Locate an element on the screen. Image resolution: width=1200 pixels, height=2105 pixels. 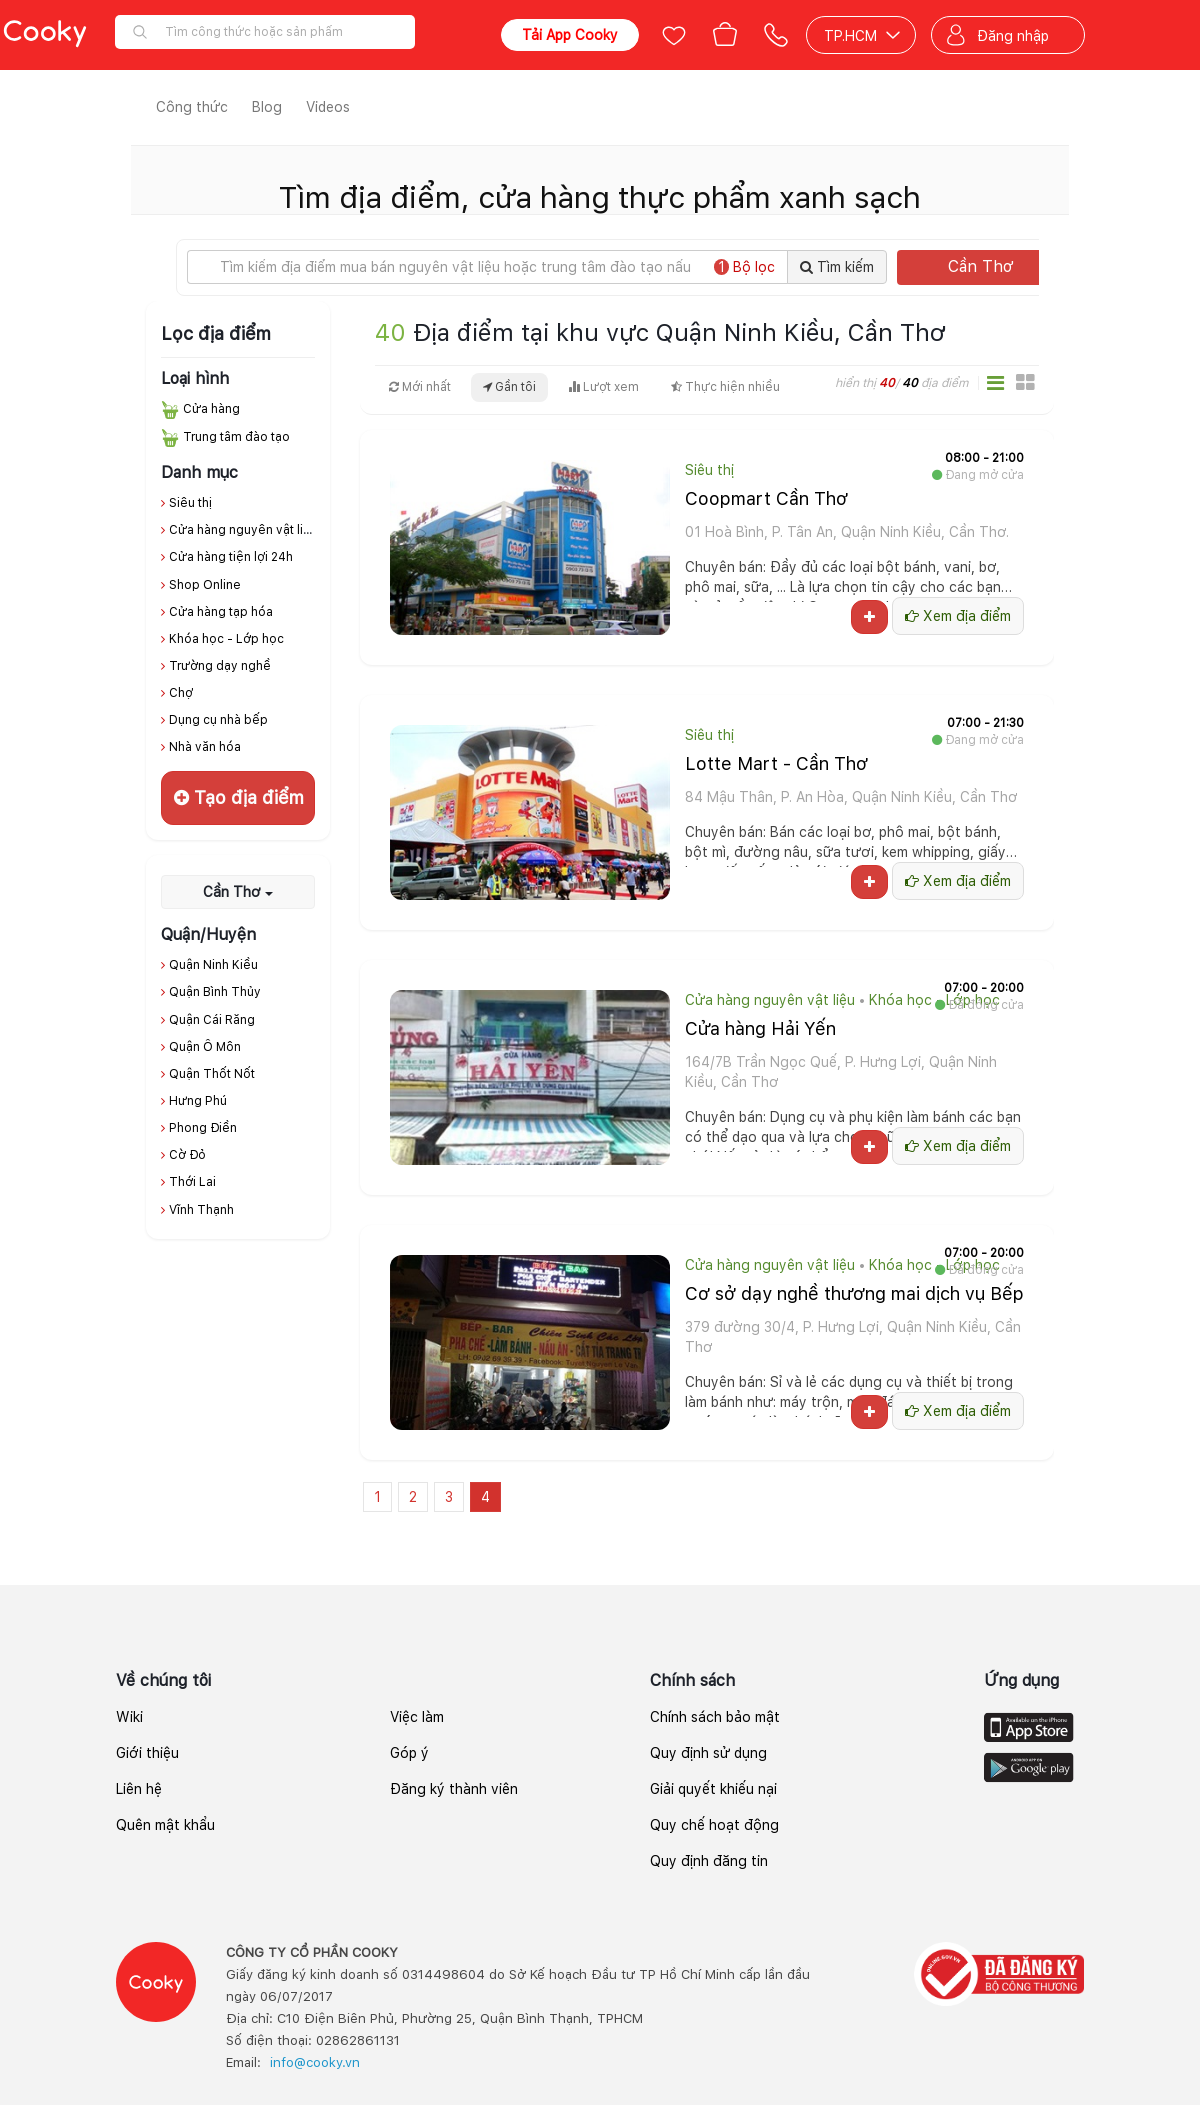
Thực hiện nhiều is located at coordinates (725, 387).